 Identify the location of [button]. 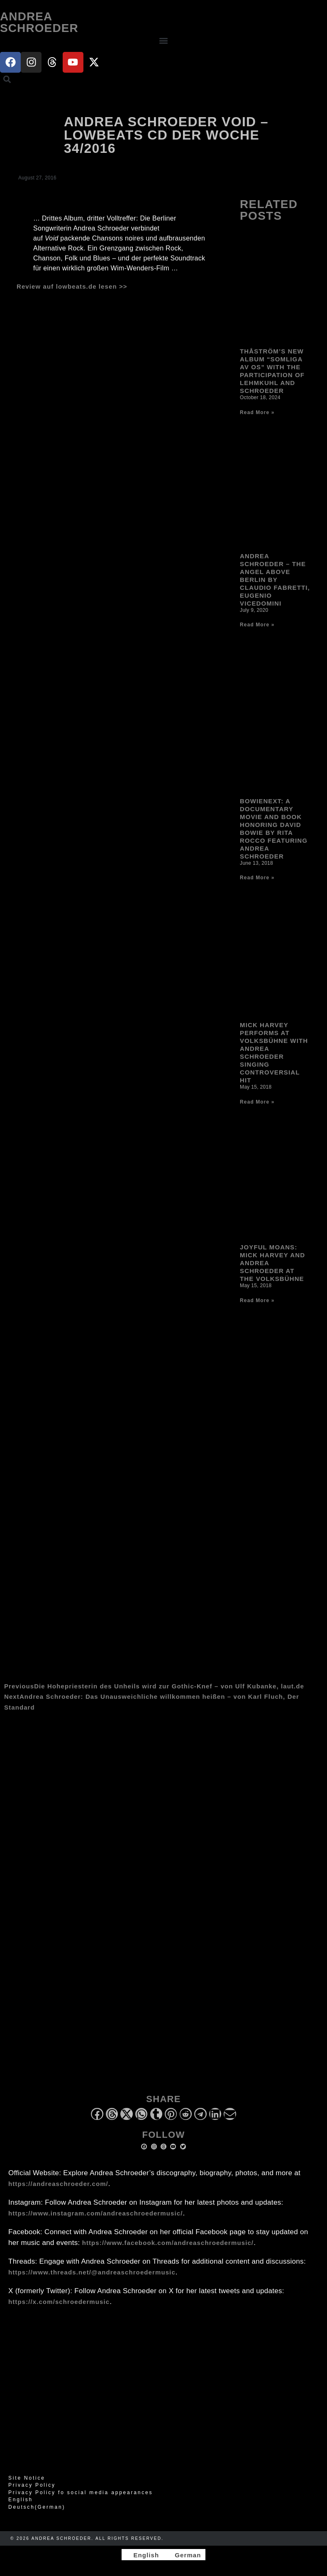
(163, 41).